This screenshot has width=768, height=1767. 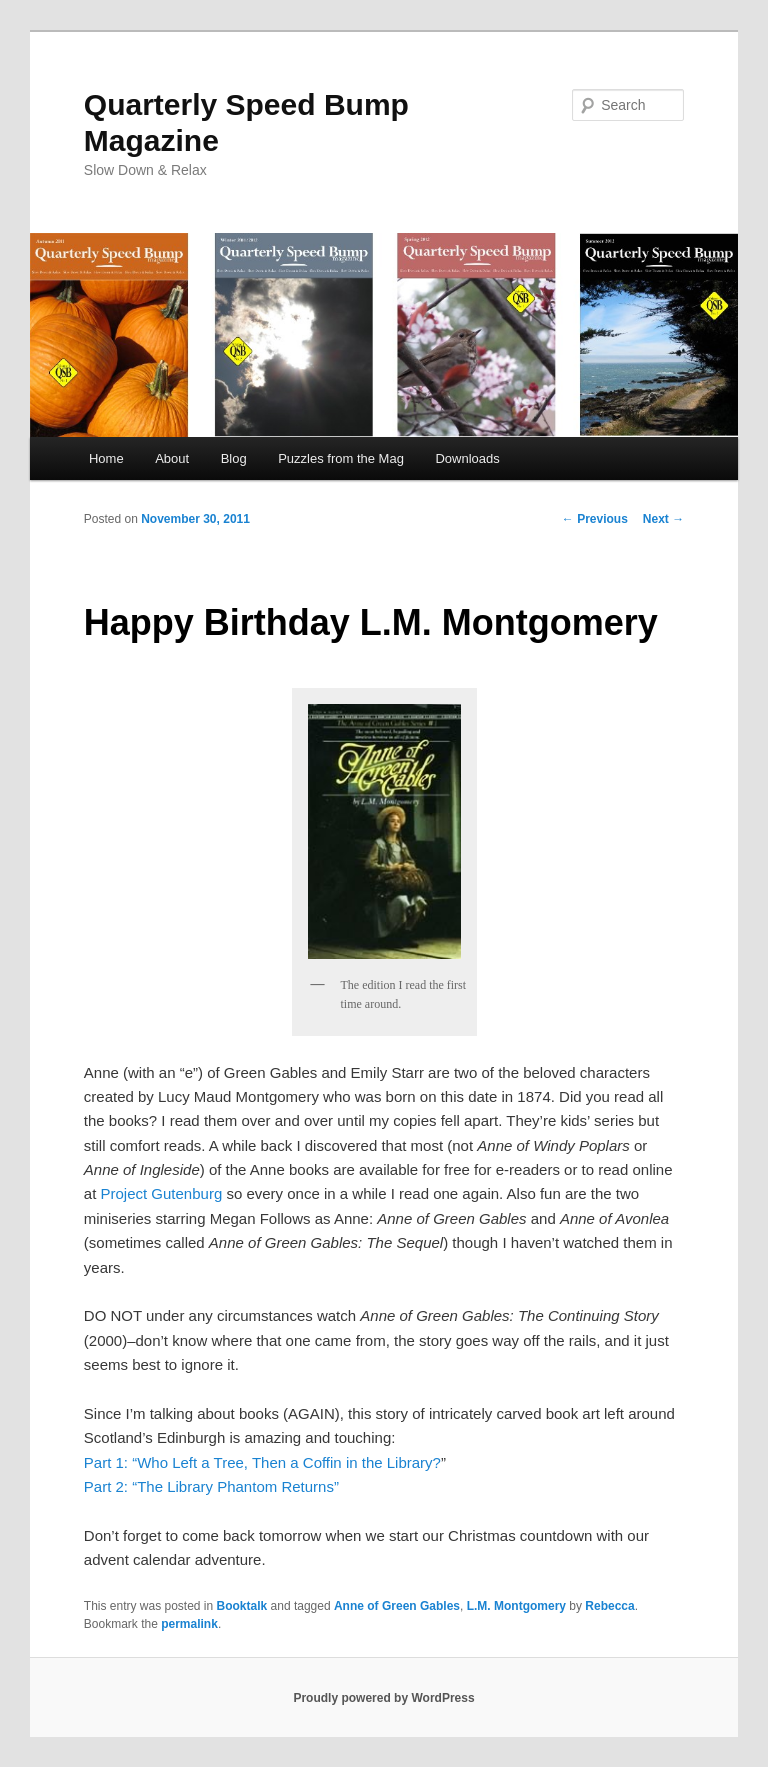 I want to click on Previous, so click(x=595, y=519).